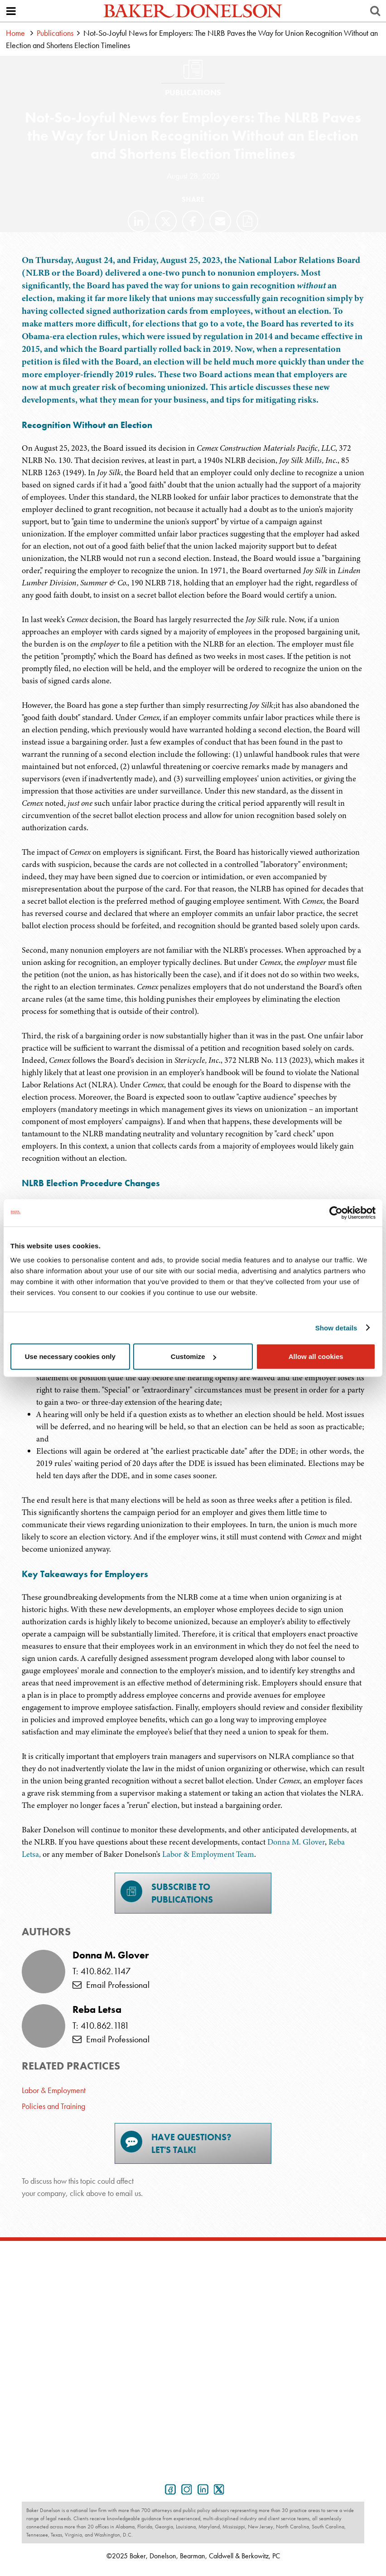 The width and height of the screenshot is (386, 2576). Describe the element at coordinates (336, 1327) in the screenshot. I see `Show details` at that location.